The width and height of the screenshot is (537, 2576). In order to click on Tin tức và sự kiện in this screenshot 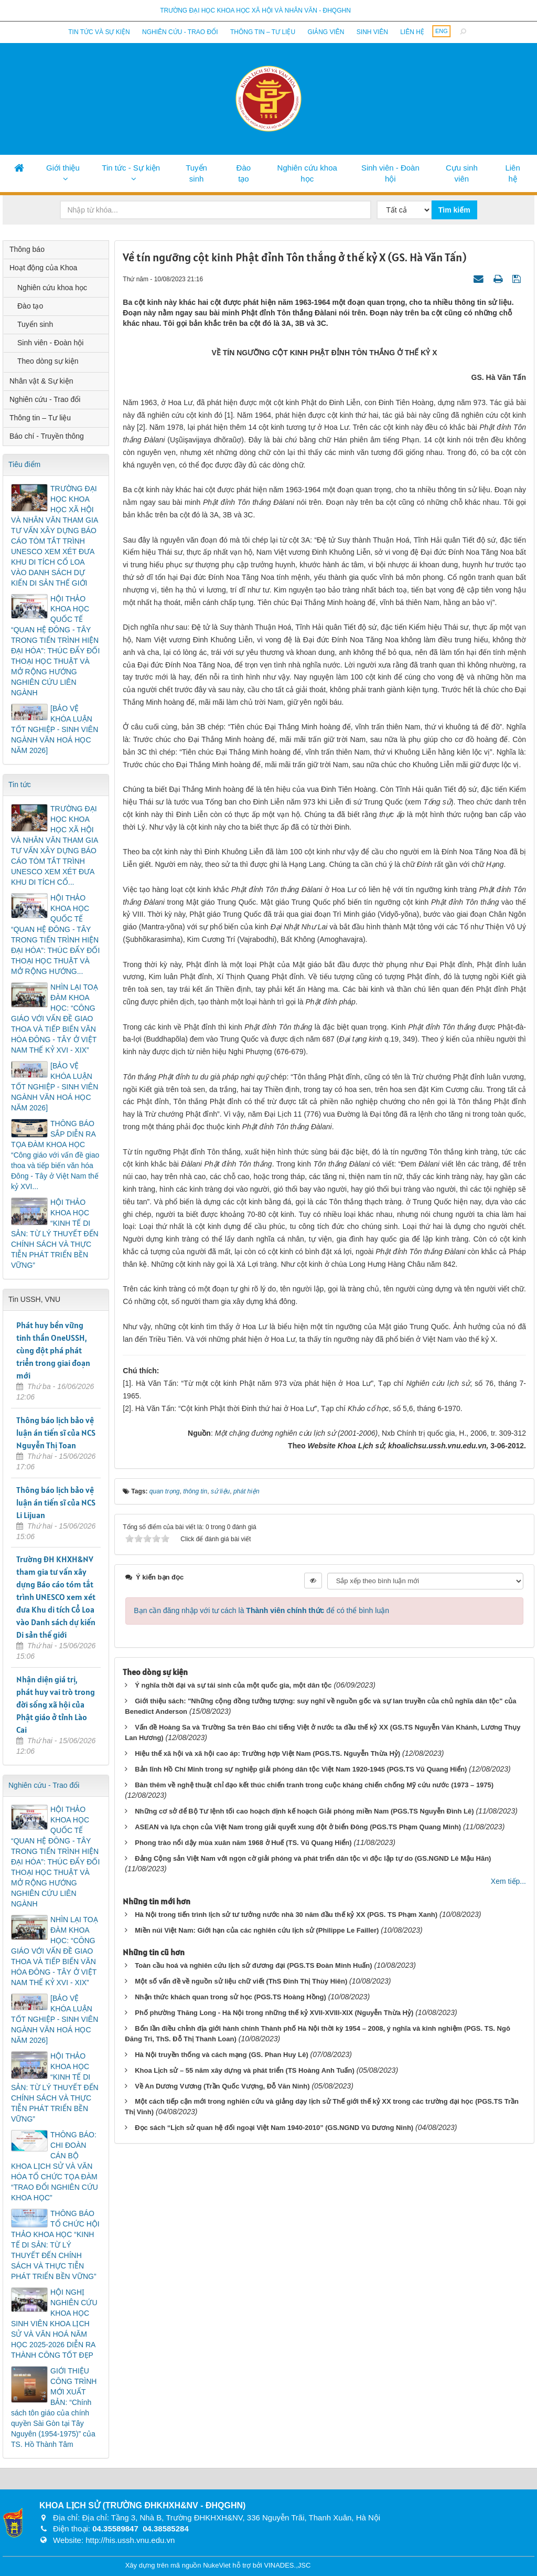, I will do `click(99, 32)`.